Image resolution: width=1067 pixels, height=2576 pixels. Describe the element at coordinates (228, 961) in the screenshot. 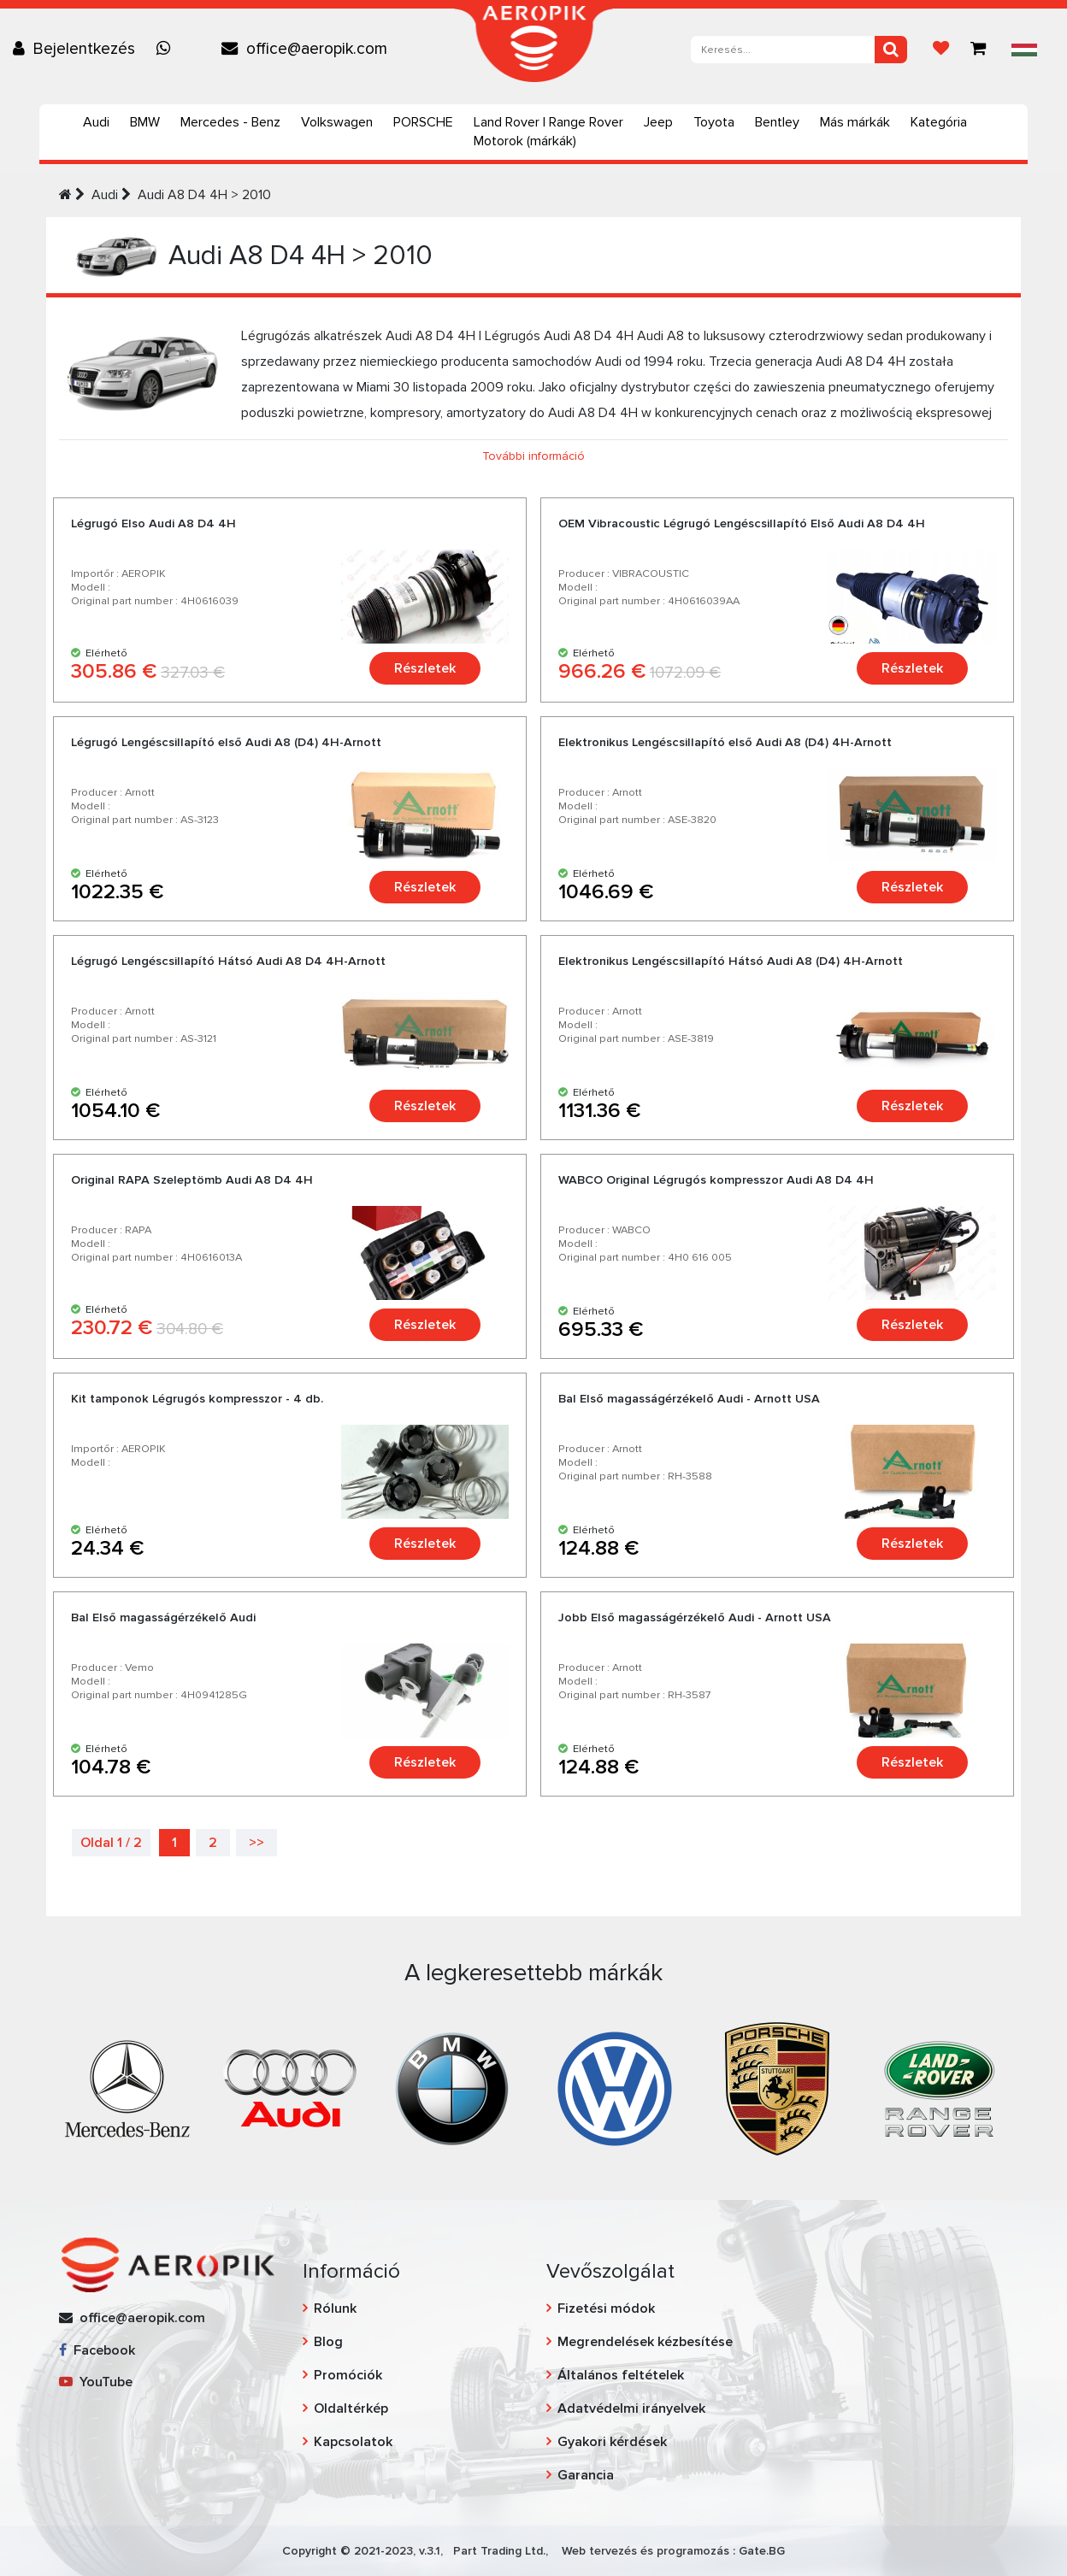

I see `Légrugó Lengéscsillapító Hátsó Audi A8 D4 4H-Arnott` at that location.